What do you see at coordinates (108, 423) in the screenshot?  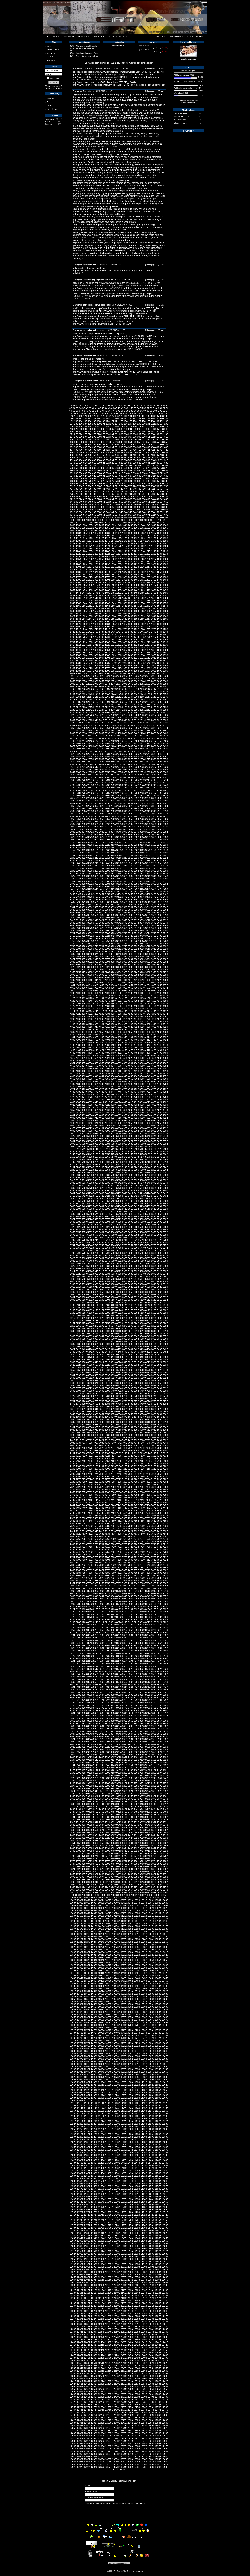 I see `192` at bounding box center [108, 423].